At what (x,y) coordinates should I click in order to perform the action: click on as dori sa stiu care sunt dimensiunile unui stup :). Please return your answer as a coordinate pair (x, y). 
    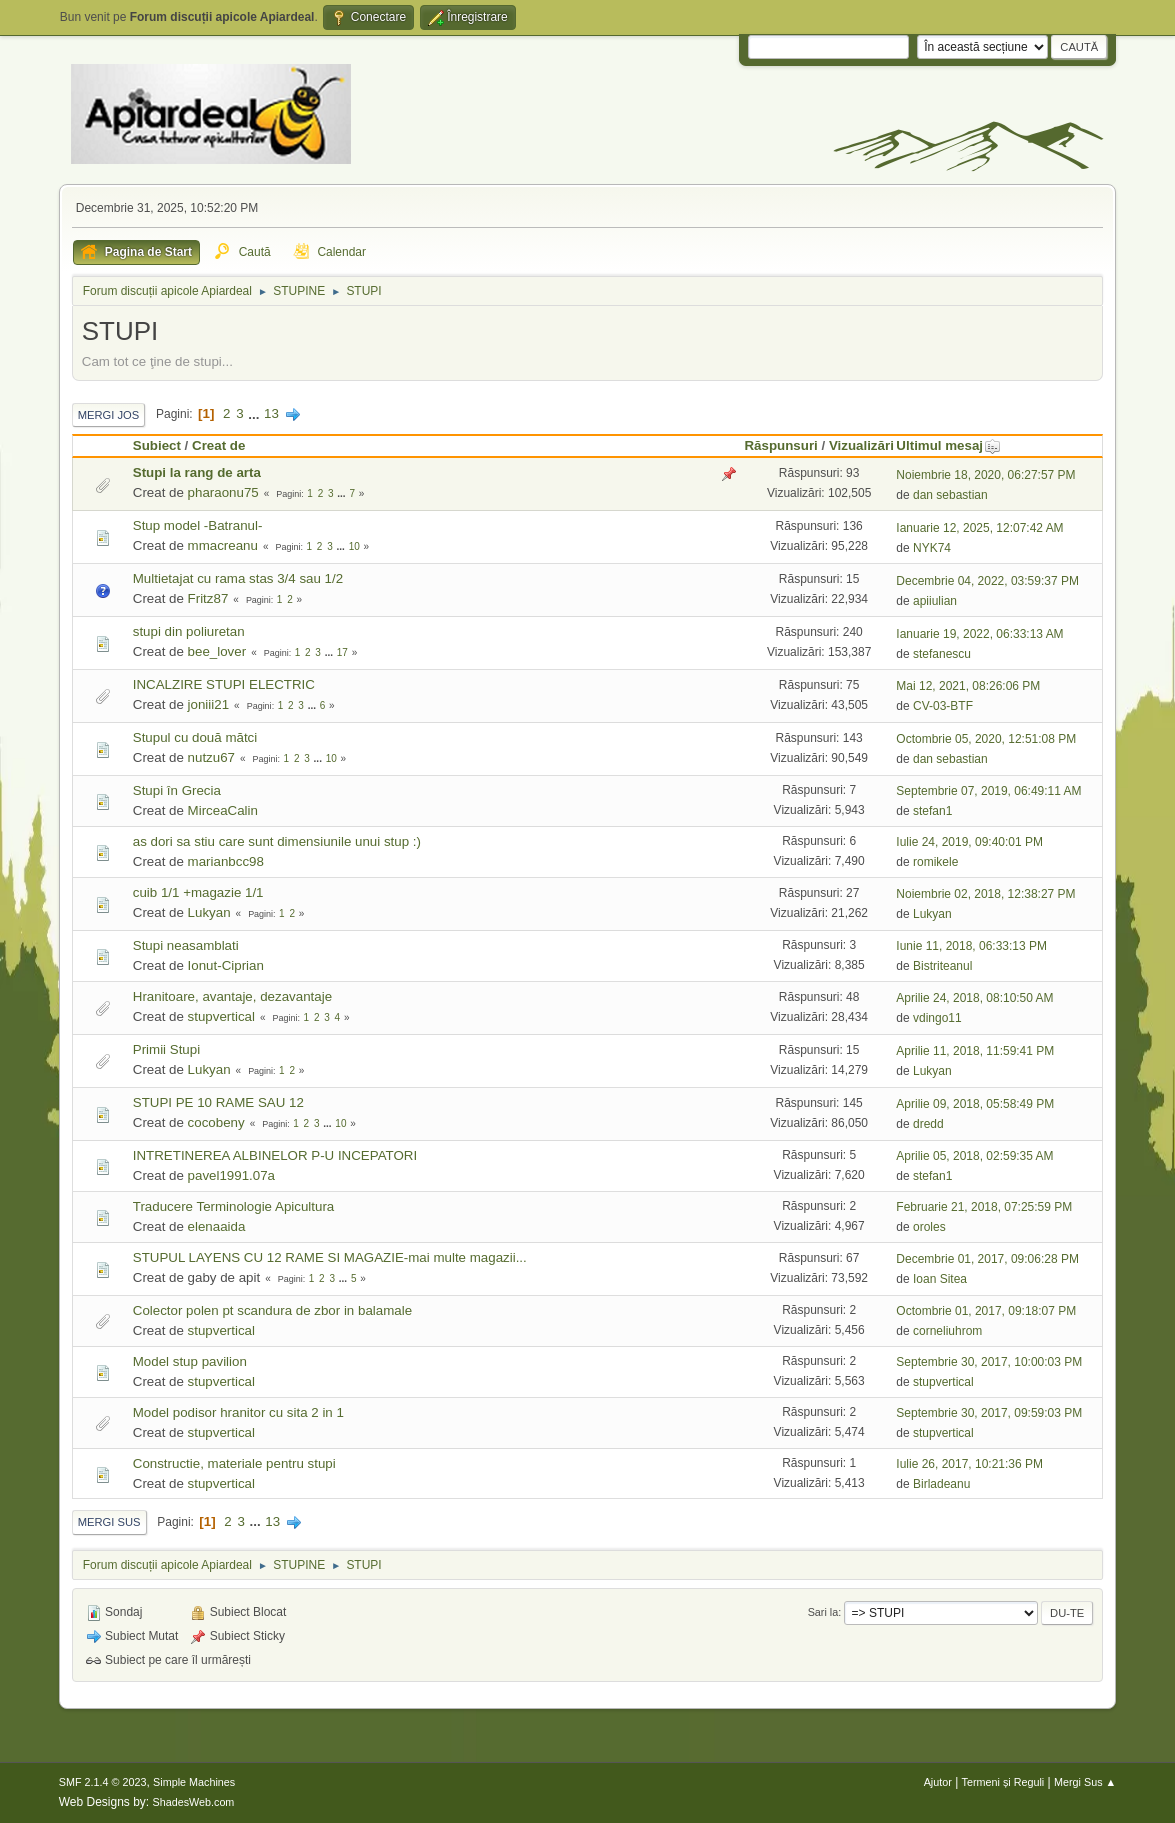
    Looking at the image, I should click on (277, 841).